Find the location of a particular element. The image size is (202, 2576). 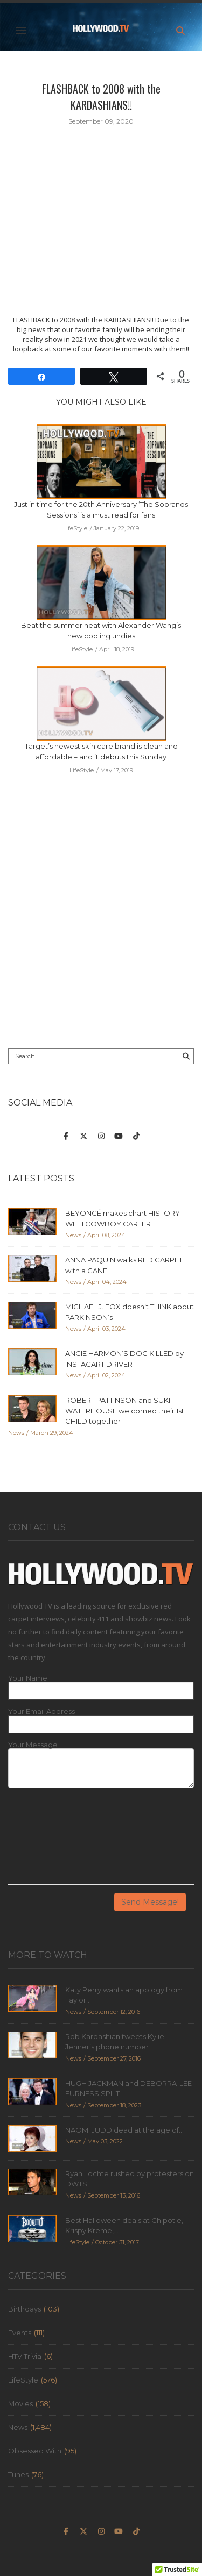

Movies is located at coordinates (20, 2403).